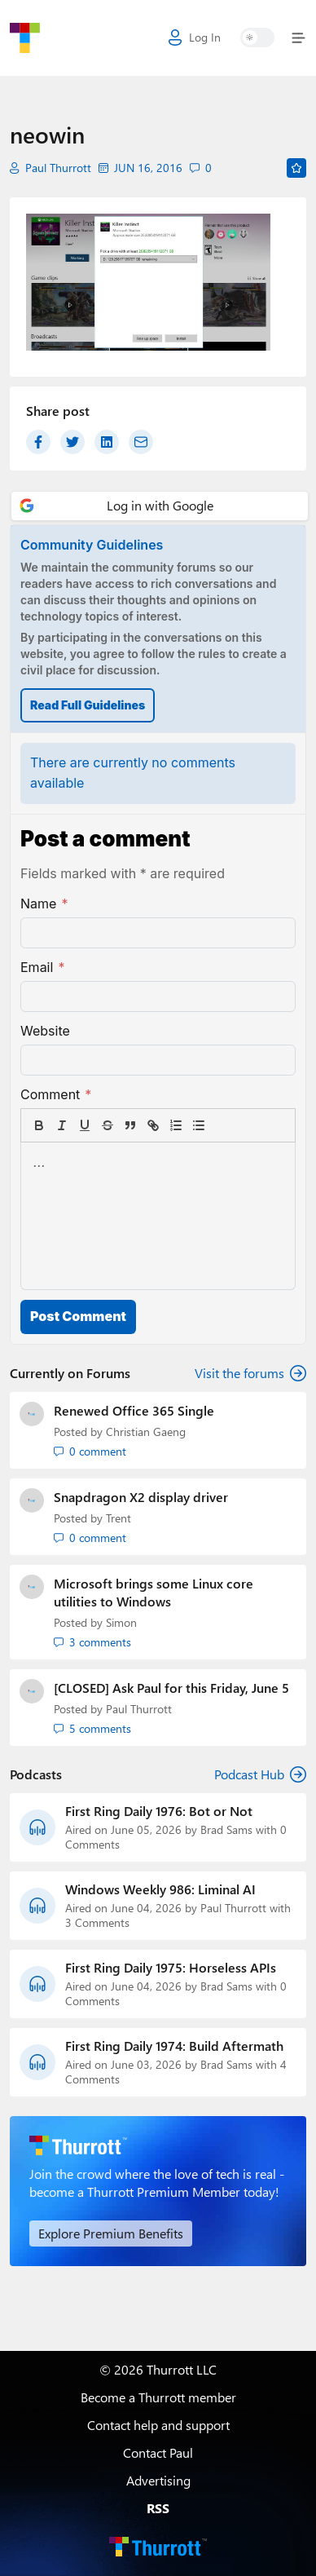  I want to click on Podcast Hub, so click(260, 1774).